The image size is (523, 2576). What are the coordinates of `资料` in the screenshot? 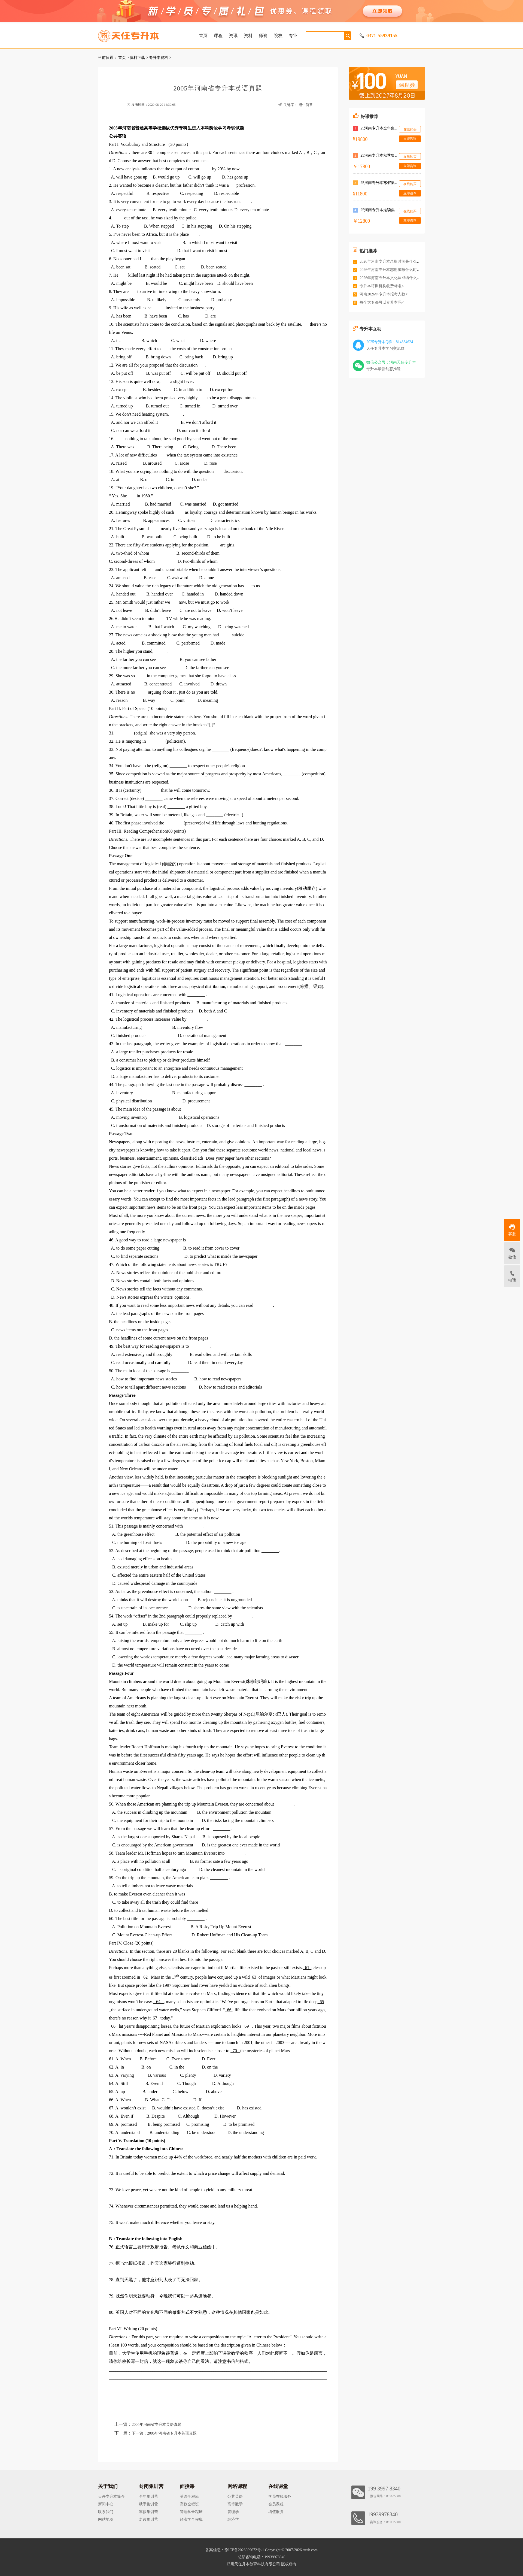 It's located at (248, 35).